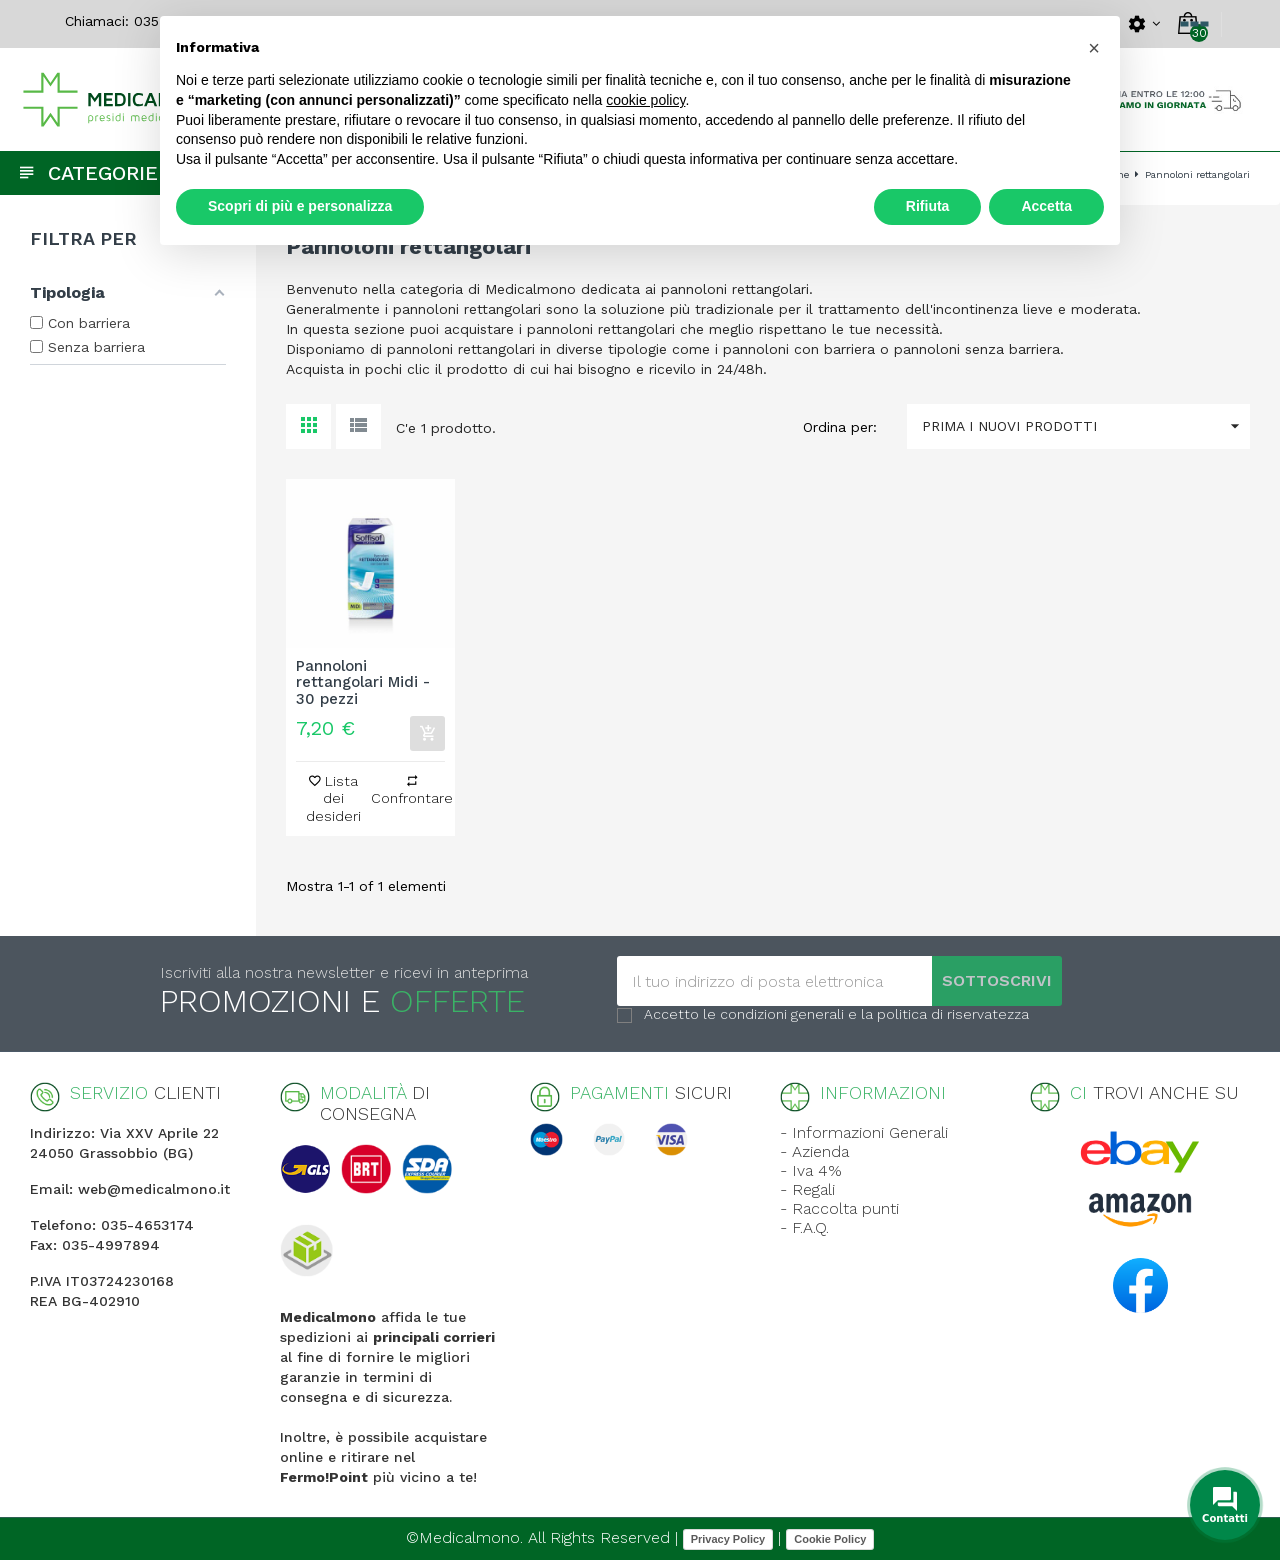 The image size is (1280, 1560). Describe the element at coordinates (363, 683) in the screenshot. I see `Pannoloni rettangolari Midi - 30 pezzi` at that location.